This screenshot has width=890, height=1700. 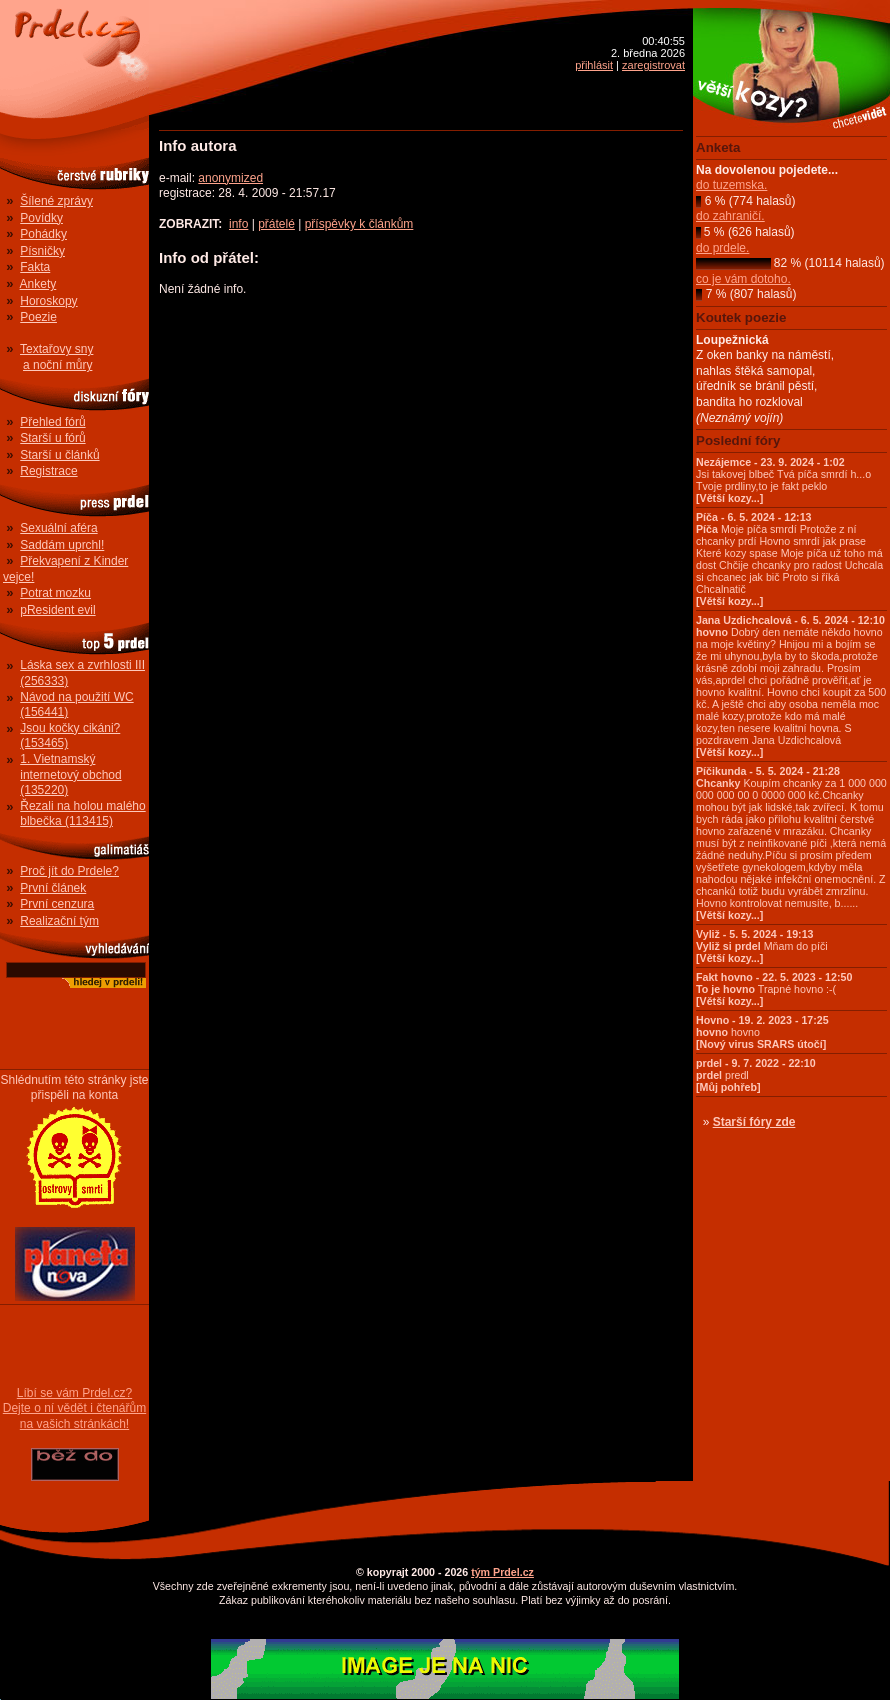 I want to click on Registrace, so click(x=48, y=471).